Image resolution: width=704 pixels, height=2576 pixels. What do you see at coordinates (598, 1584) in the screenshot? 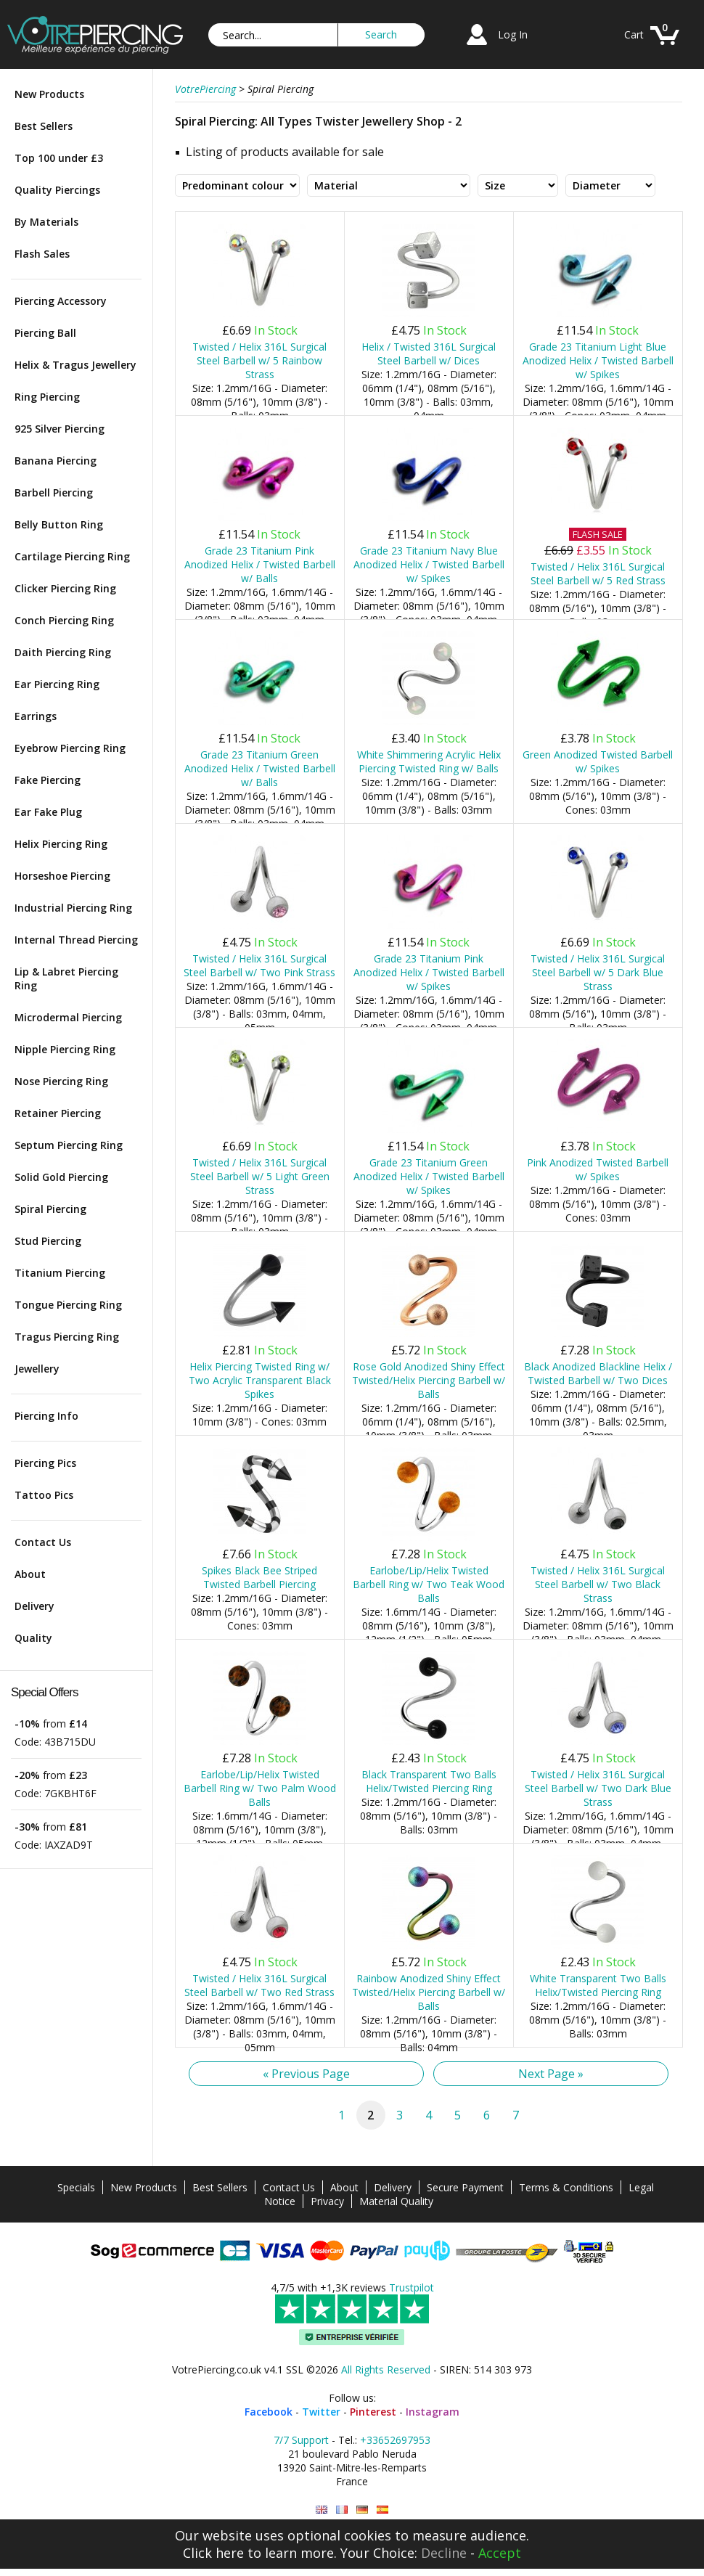
I see `Twisted / Helix 316L Surgical Steel Barbell w/ Two Black Strass` at bounding box center [598, 1584].